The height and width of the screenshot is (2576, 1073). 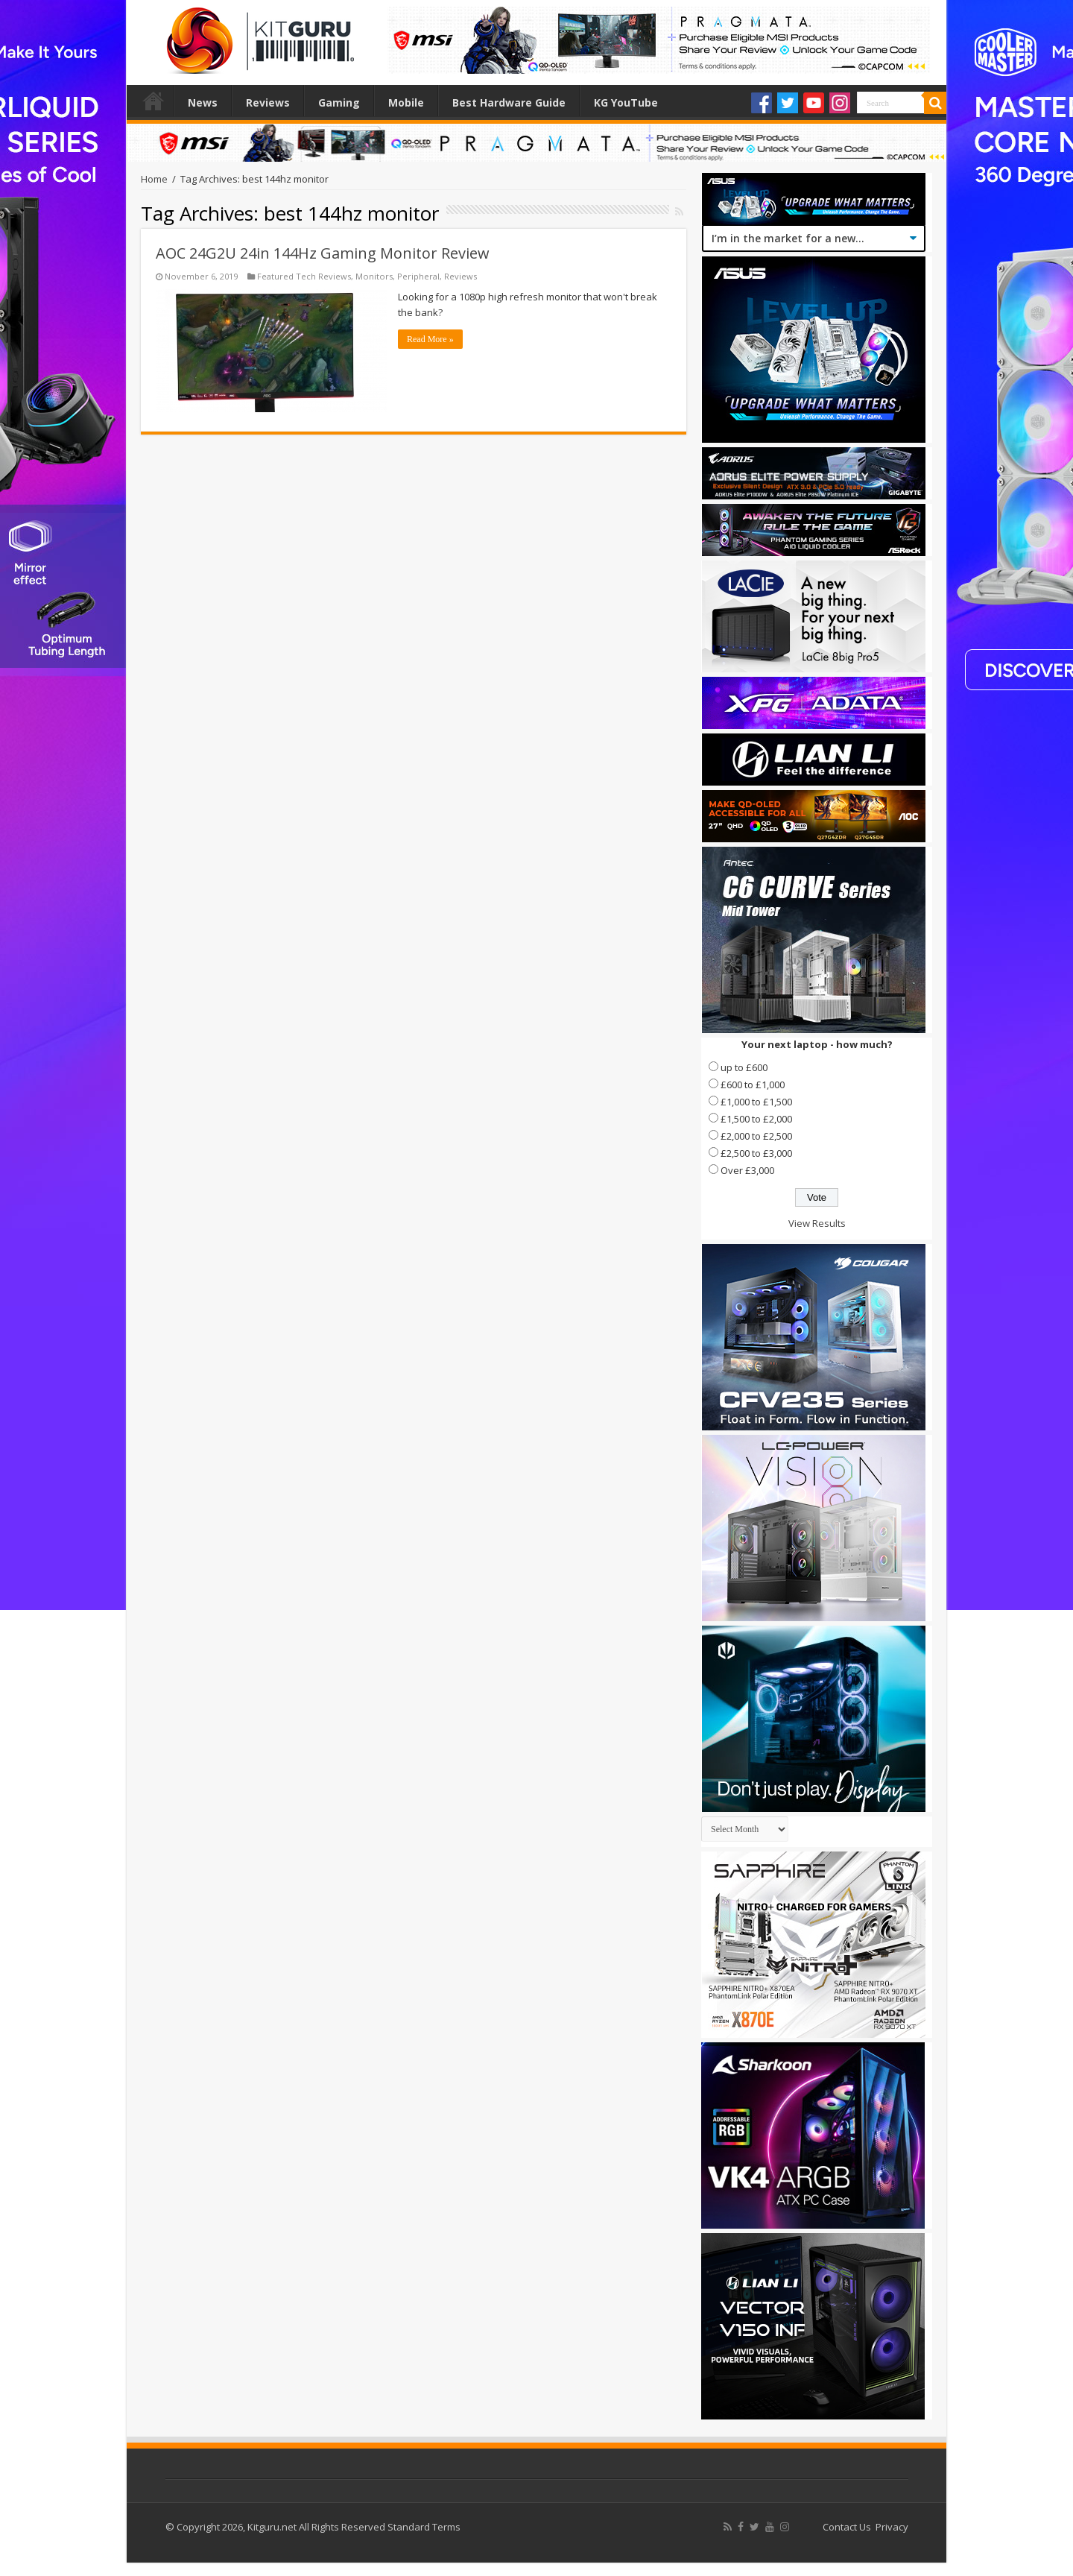 What do you see at coordinates (430, 339) in the screenshot?
I see `Read More »` at bounding box center [430, 339].